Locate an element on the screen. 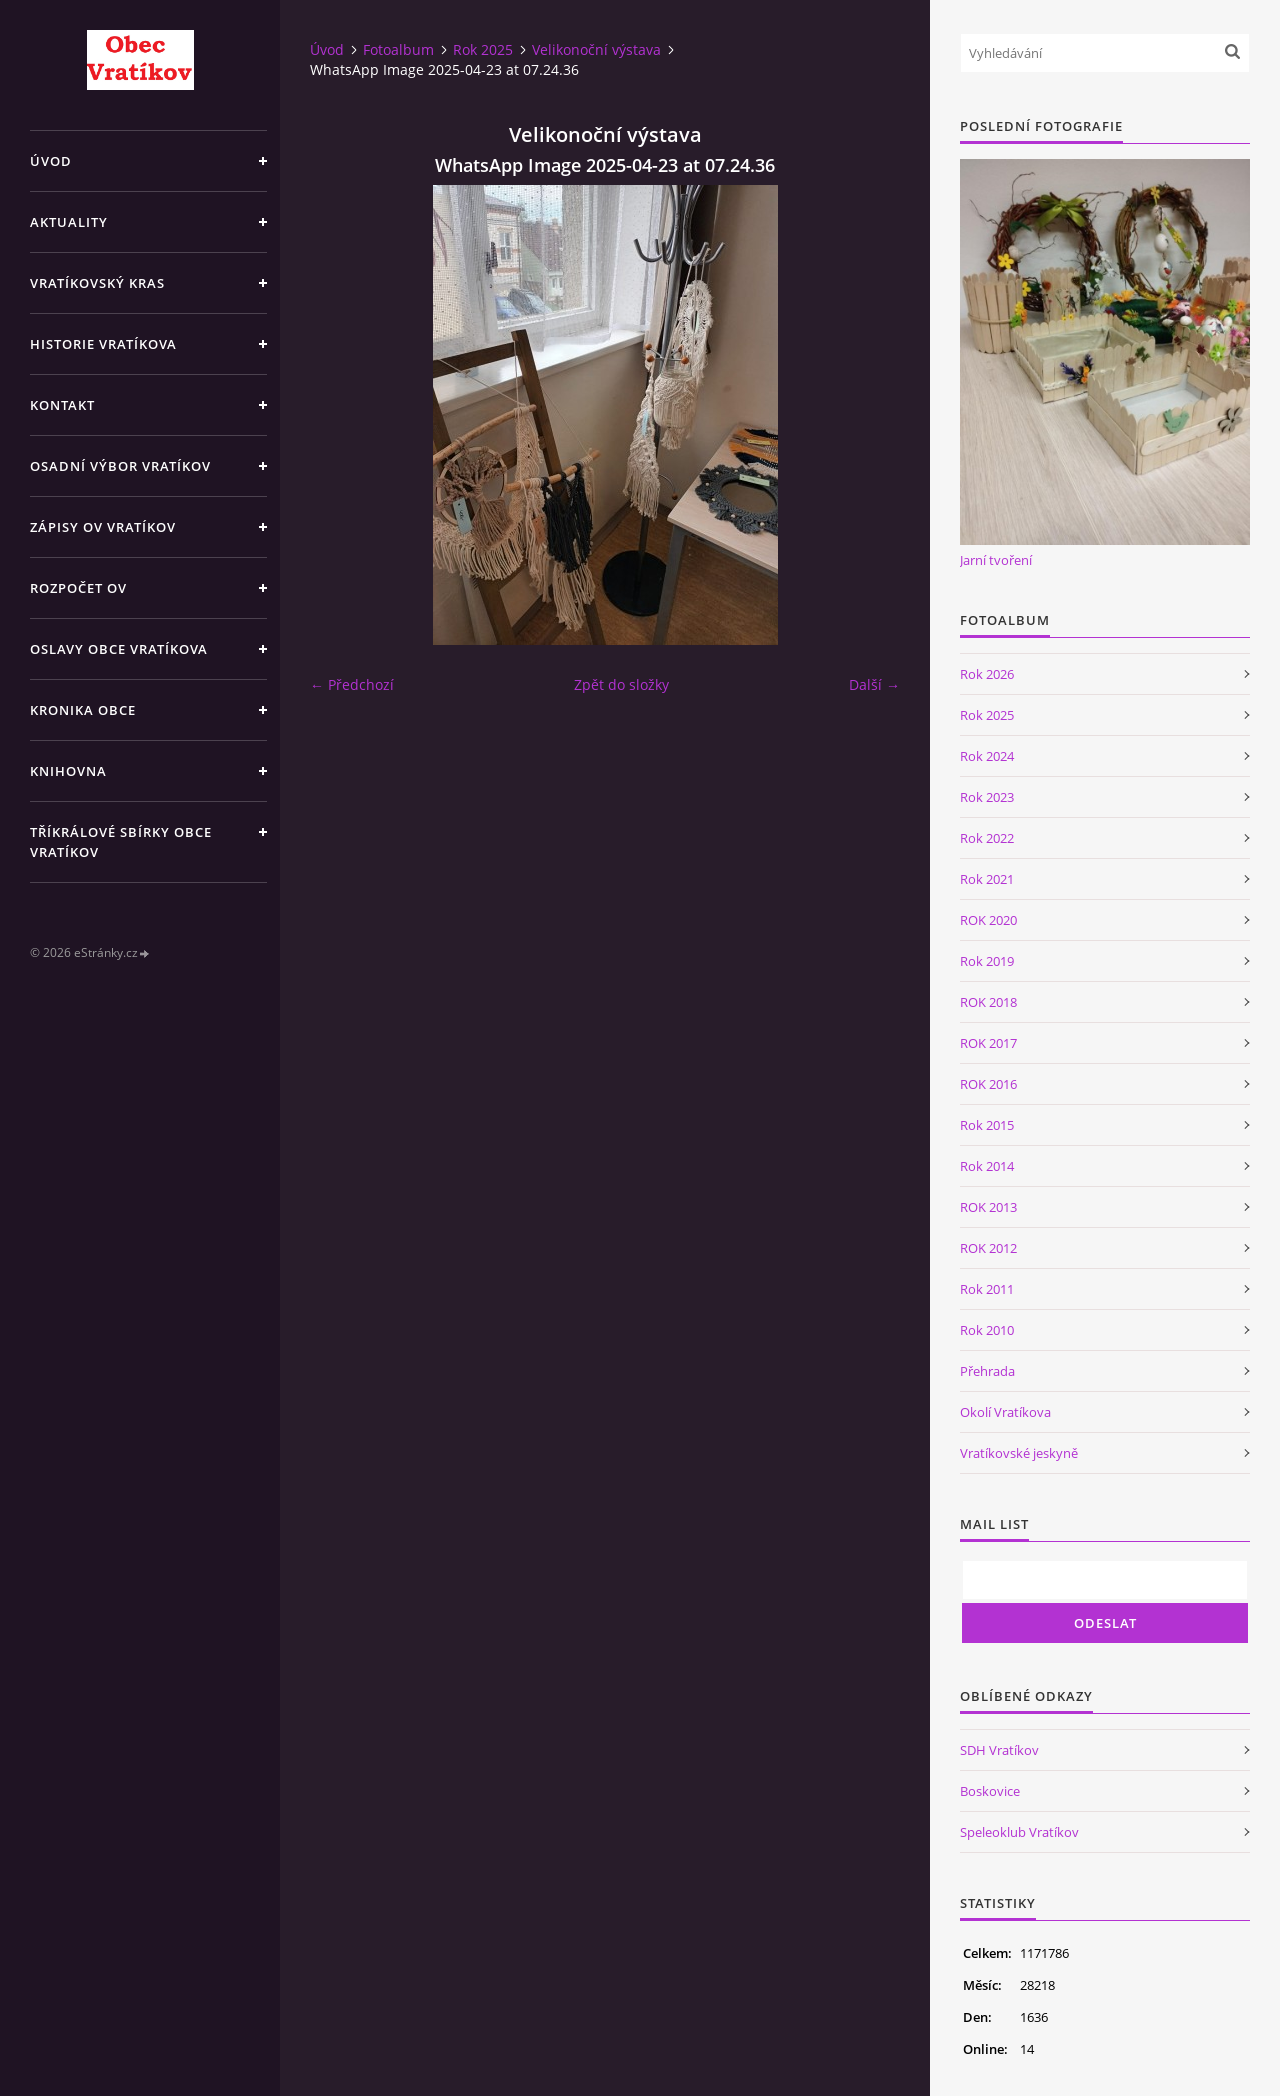 The width and height of the screenshot is (1280, 2096). SDH Vratíkov is located at coordinates (999, 1750).